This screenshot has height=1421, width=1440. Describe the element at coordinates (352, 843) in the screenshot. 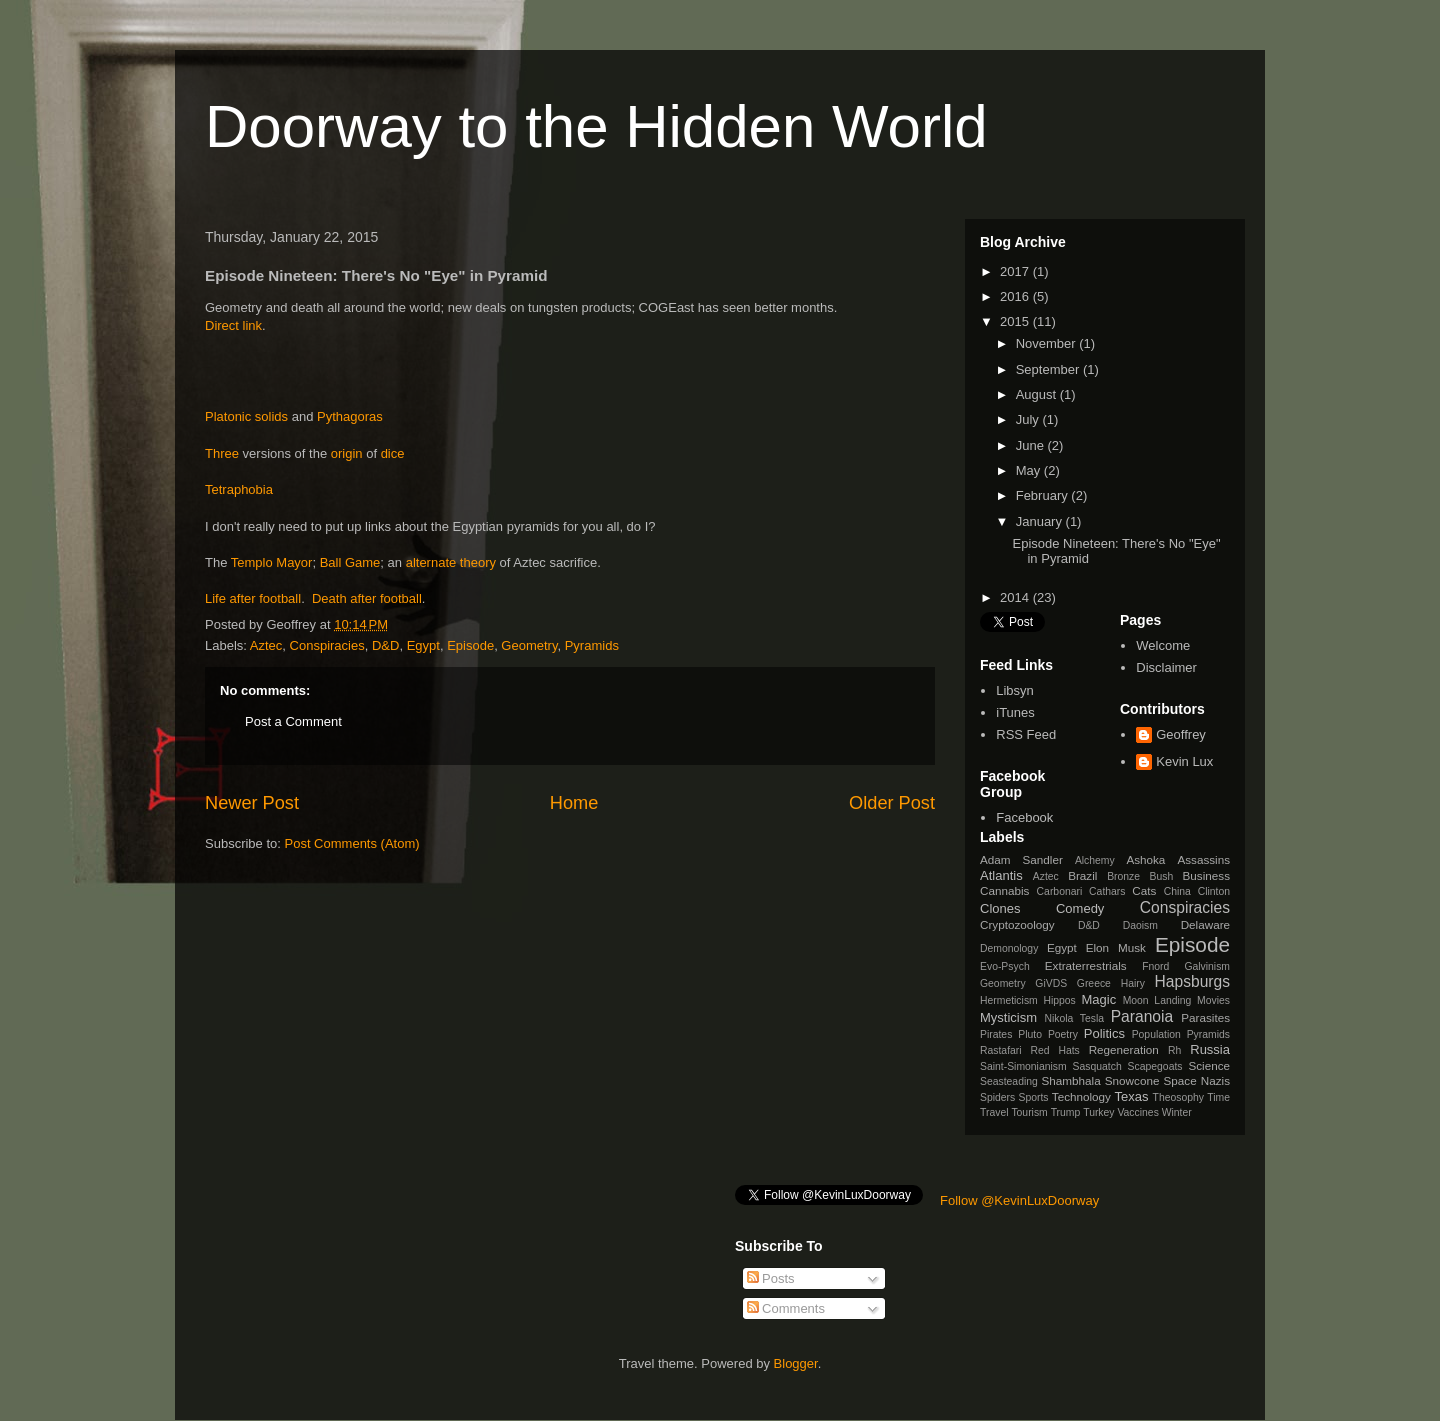

I see `Post Comments (Atom)` at that location.